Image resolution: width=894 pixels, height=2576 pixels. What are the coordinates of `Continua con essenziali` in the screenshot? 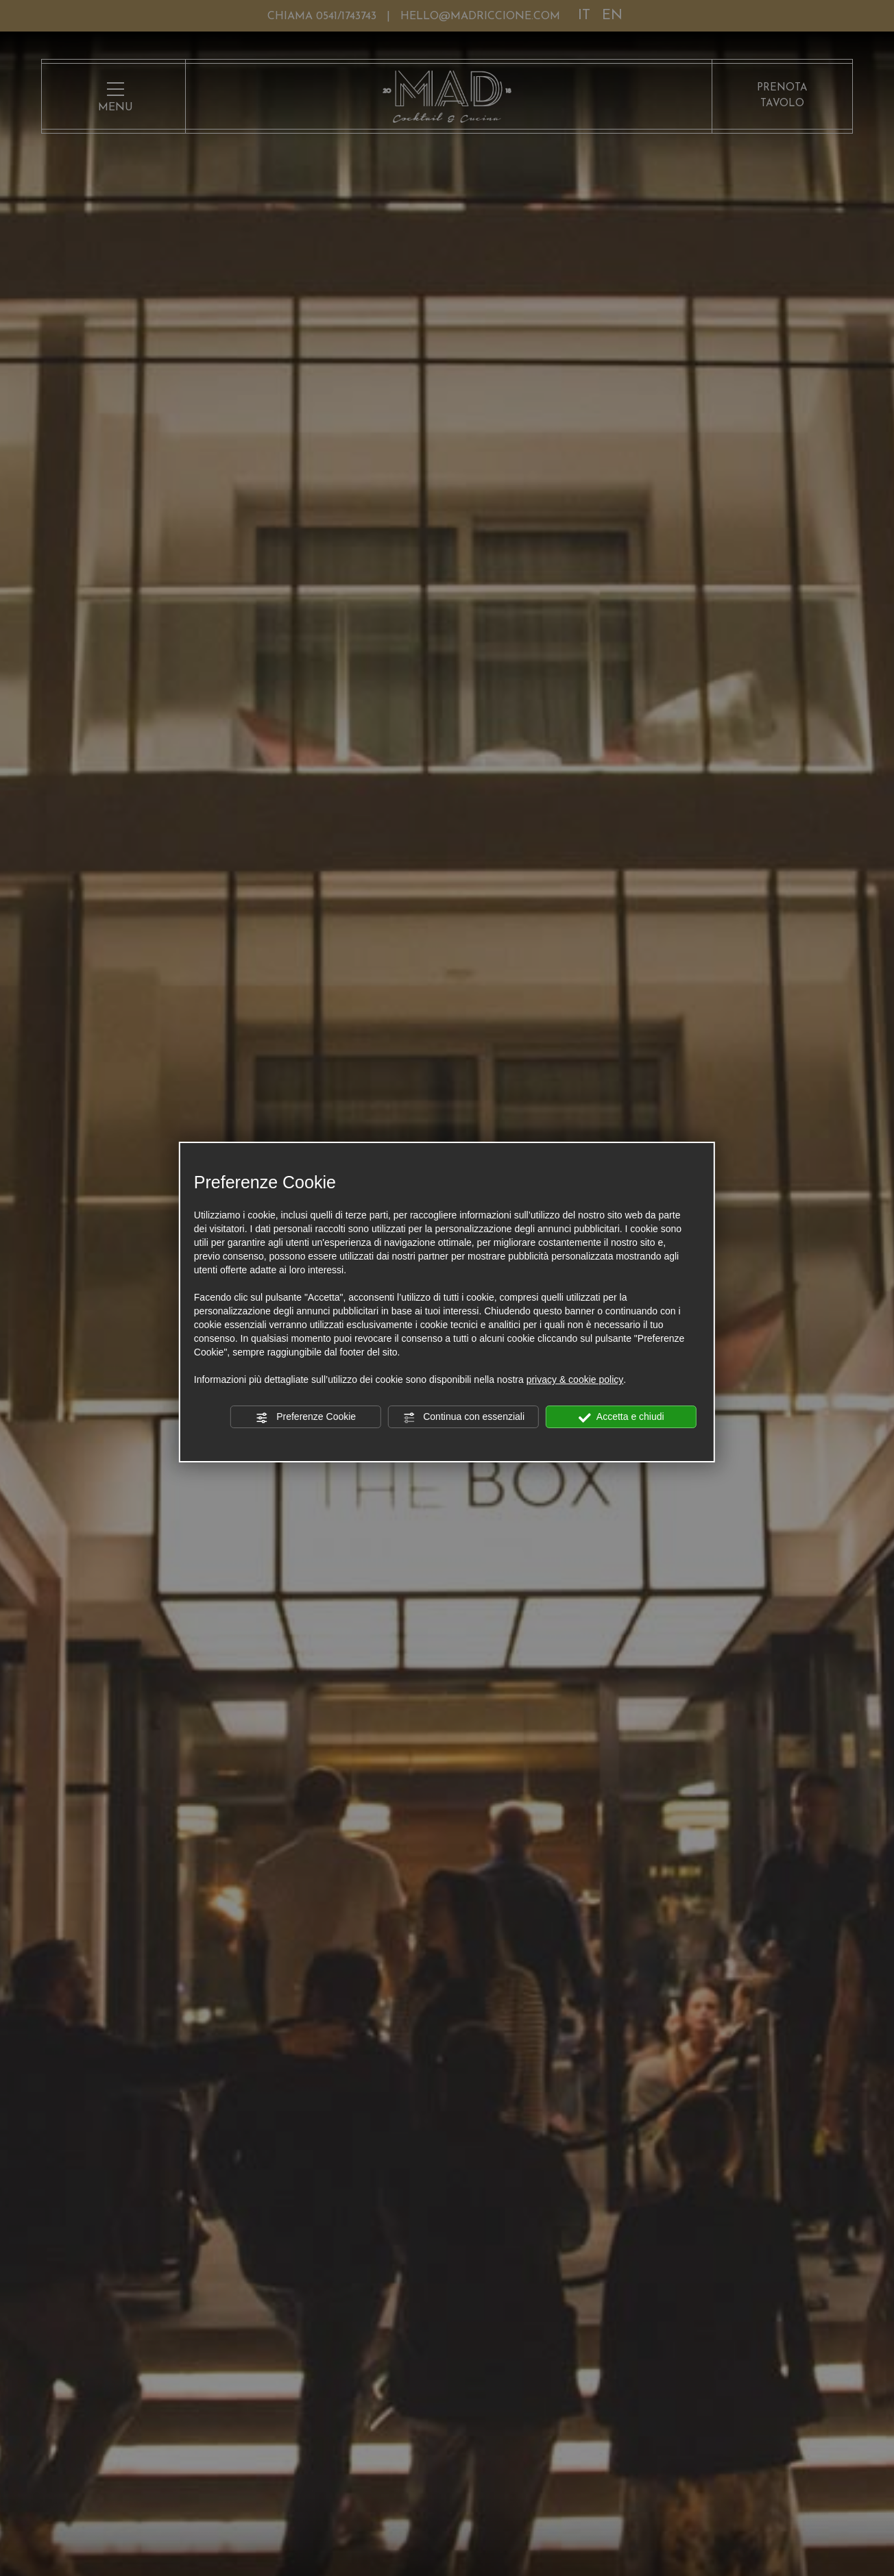 It's located at (463, 1417).